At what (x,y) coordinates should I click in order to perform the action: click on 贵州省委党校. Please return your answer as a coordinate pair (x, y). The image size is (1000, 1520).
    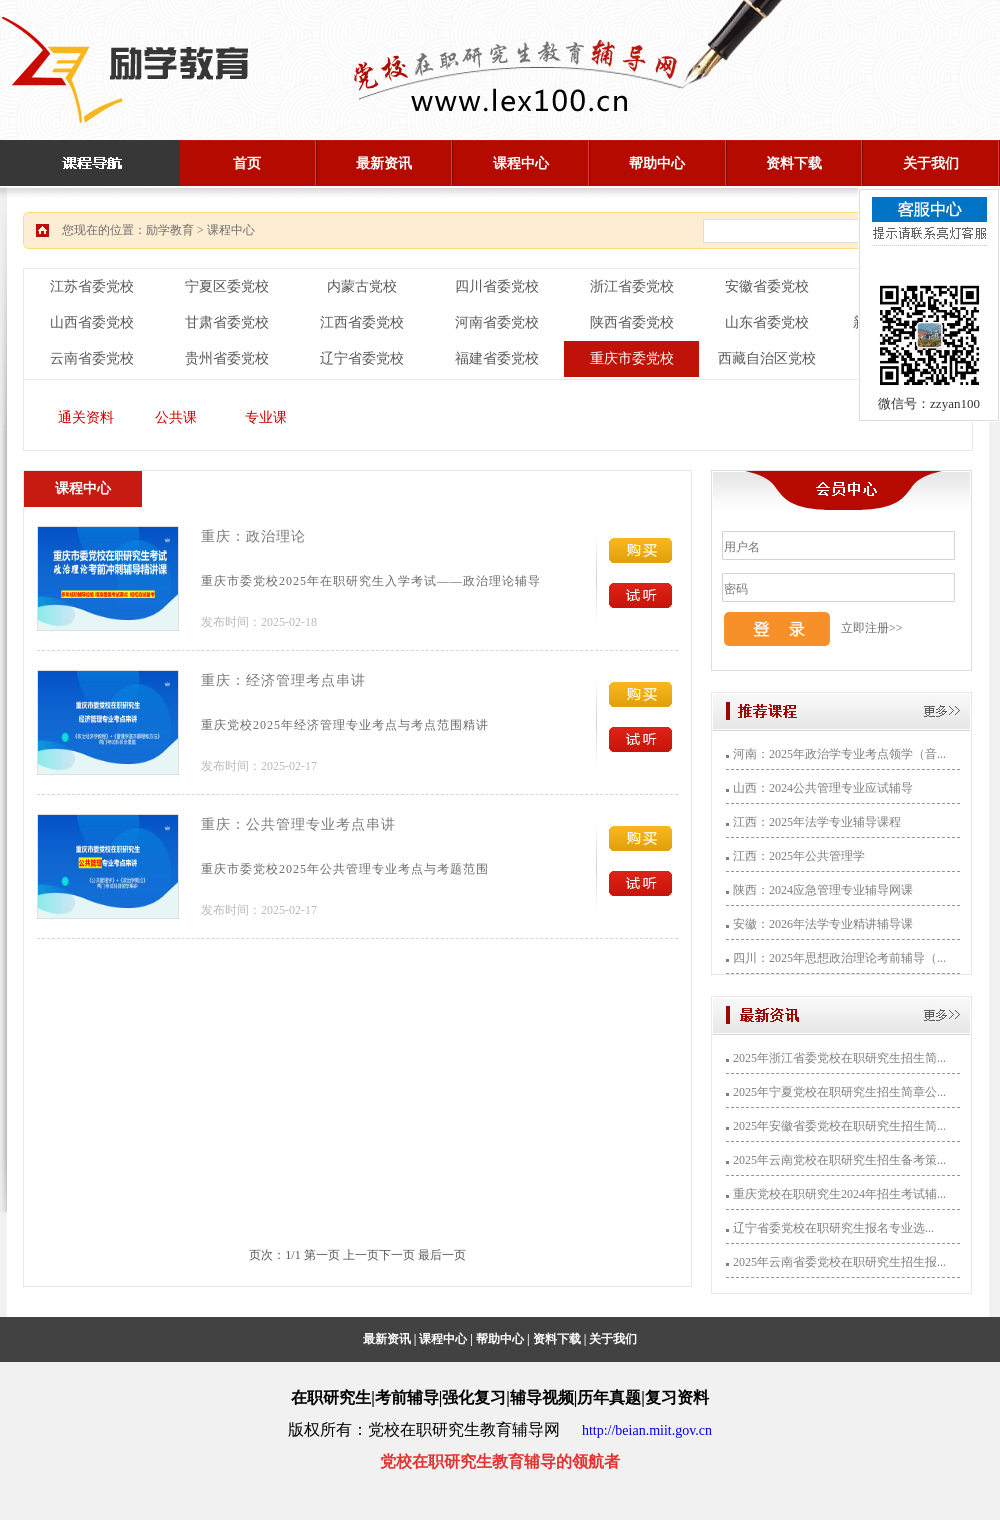
    Looking at the image, I should click on (227, 358).